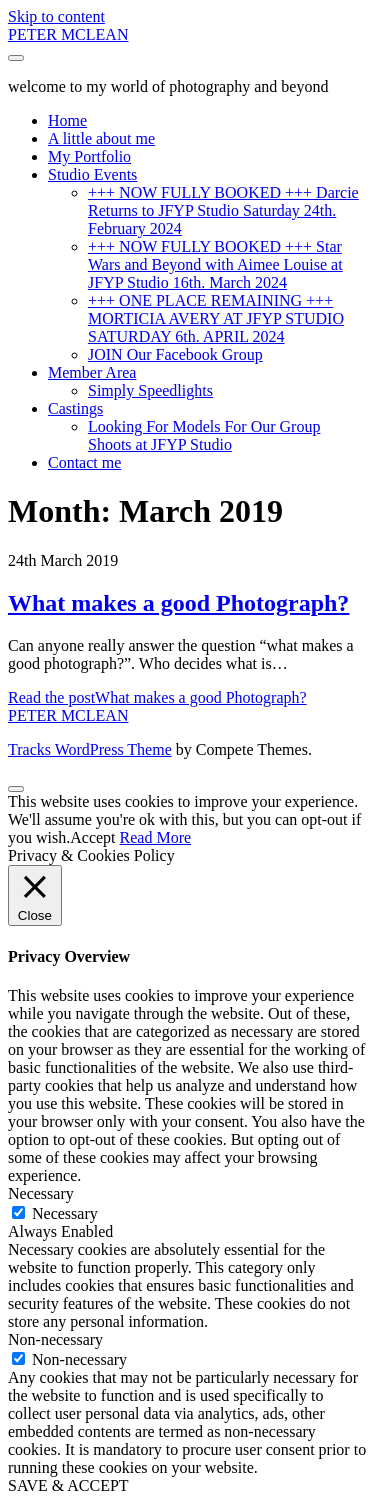 The height and width of the screenshot is (1503, 375). I want to click on Necessary [button], so click(41, 1193).